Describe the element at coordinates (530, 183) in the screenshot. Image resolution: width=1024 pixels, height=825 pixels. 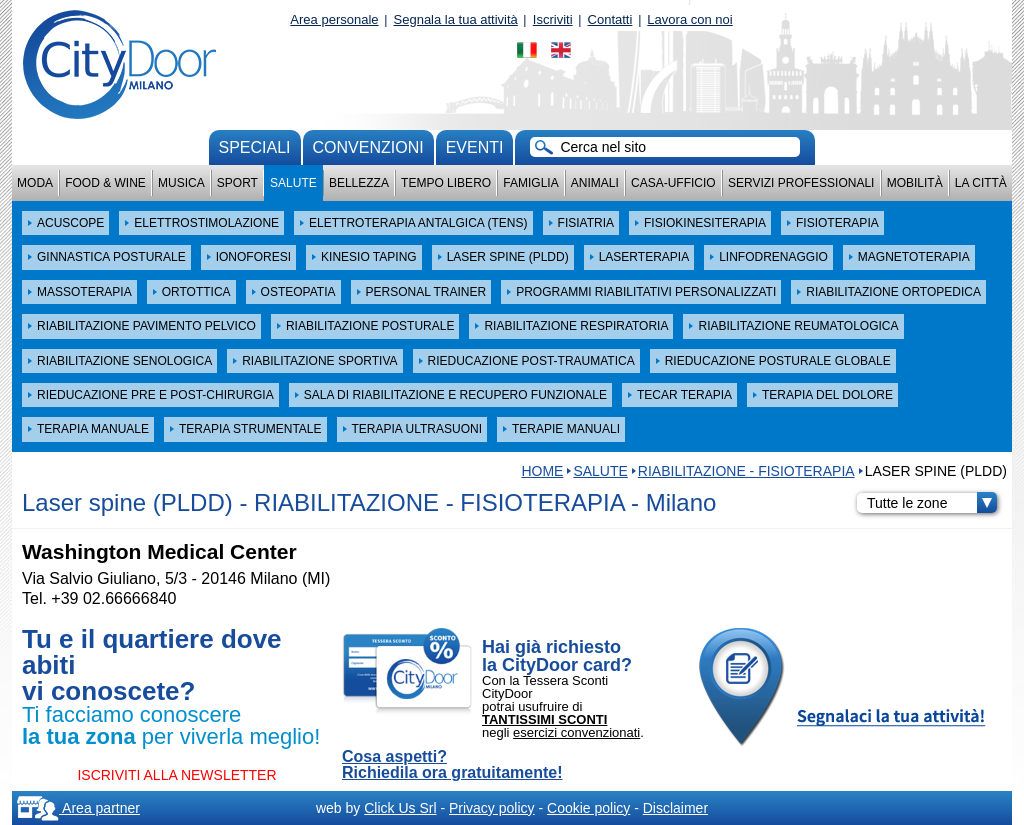
I see `Famiglia` at that location.